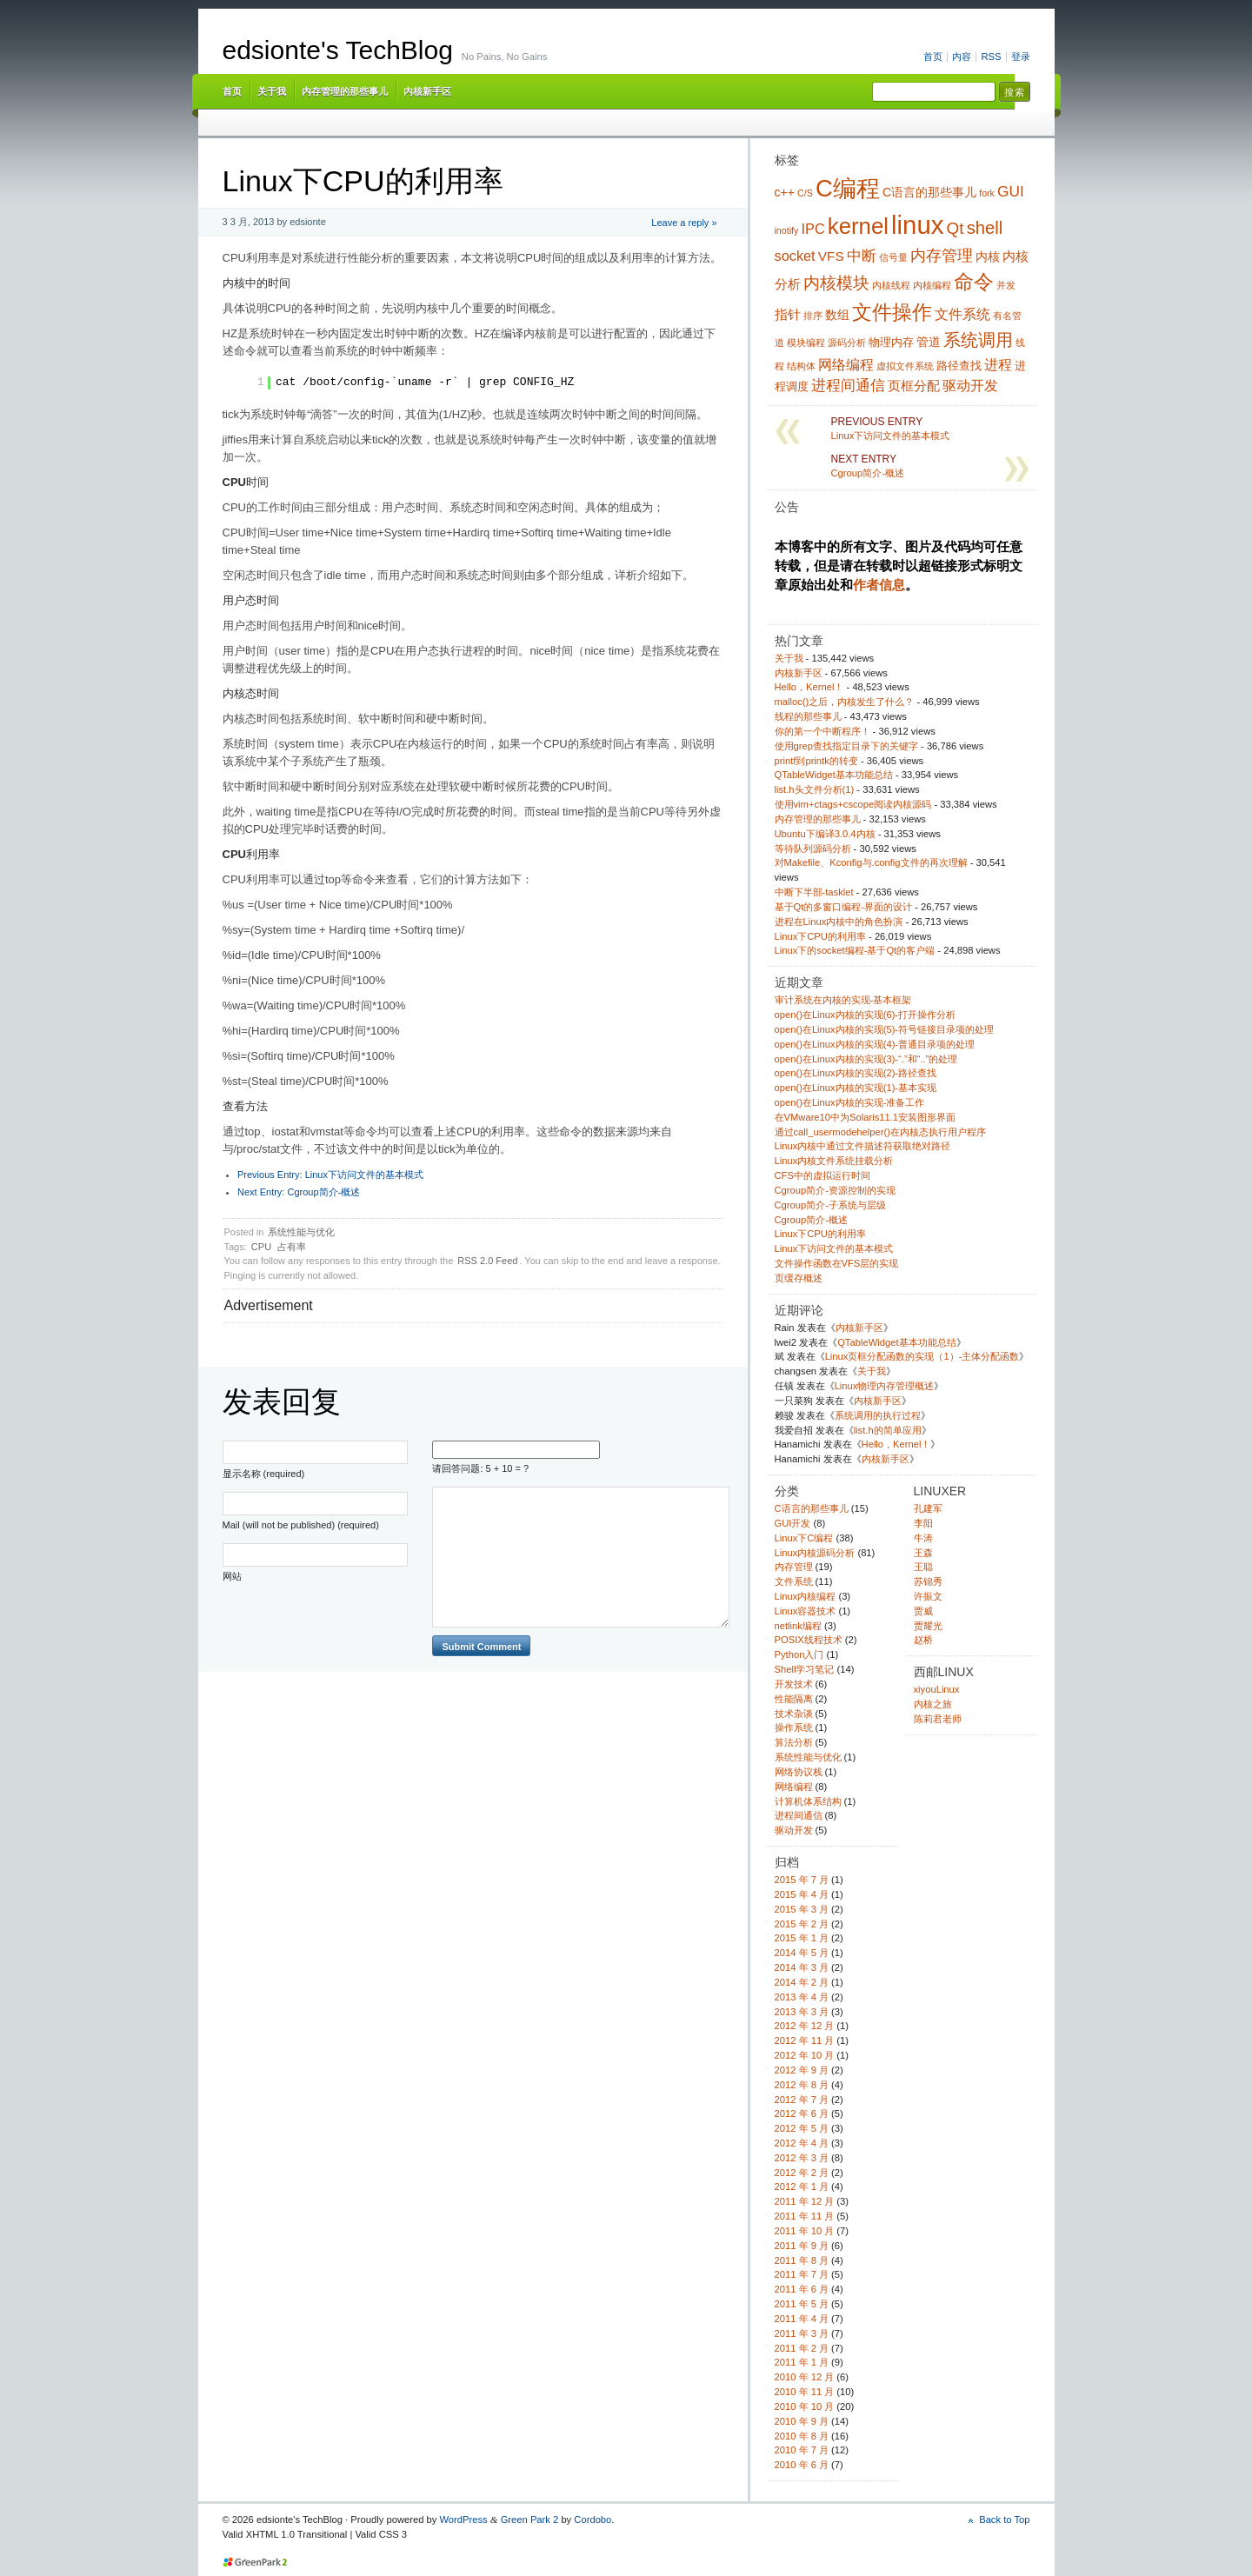 Image resolution: width=1252 pixels, height=2576 pixels. I want to click on Cgroup简介-概述, so click(298, 1192).